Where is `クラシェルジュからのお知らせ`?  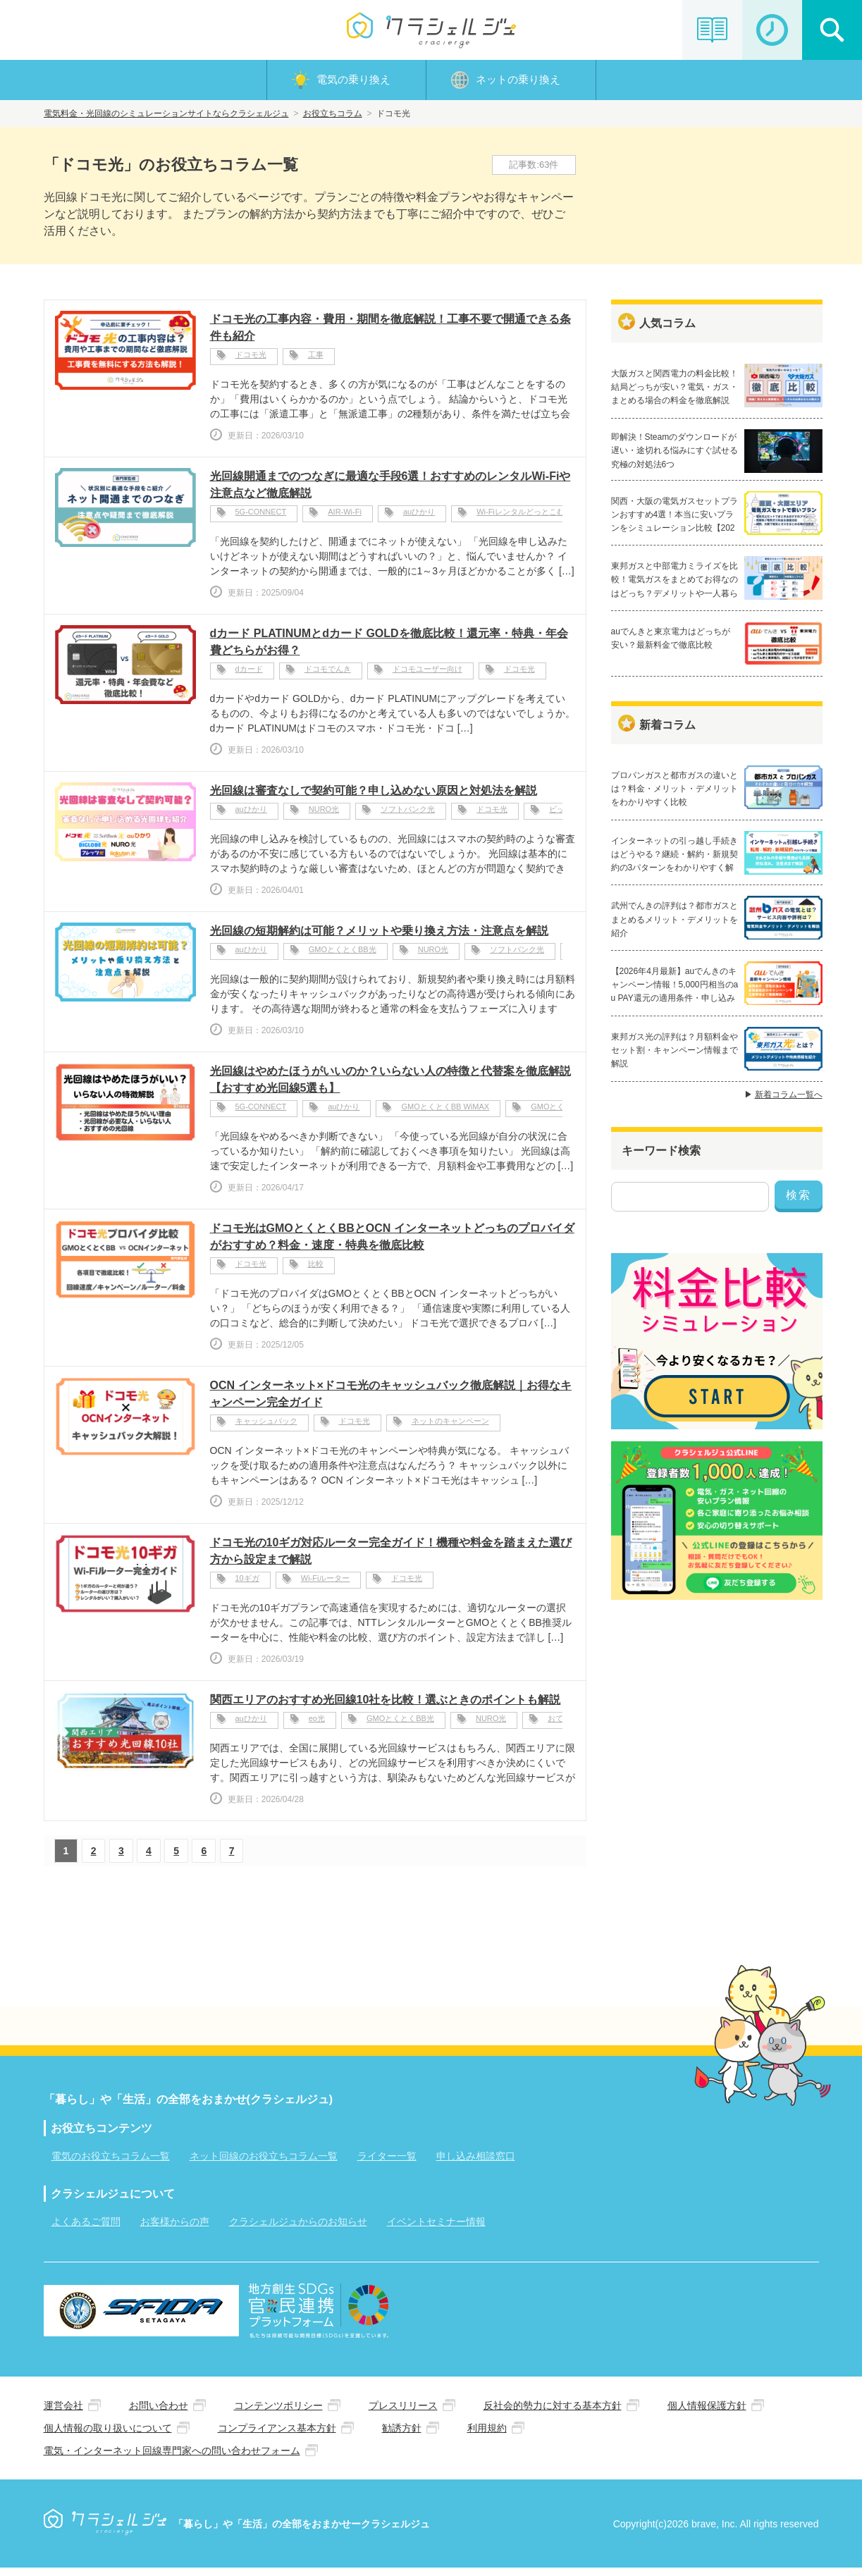 クラシェルジュからのお知らせ is located at coordinates (298, 2226).